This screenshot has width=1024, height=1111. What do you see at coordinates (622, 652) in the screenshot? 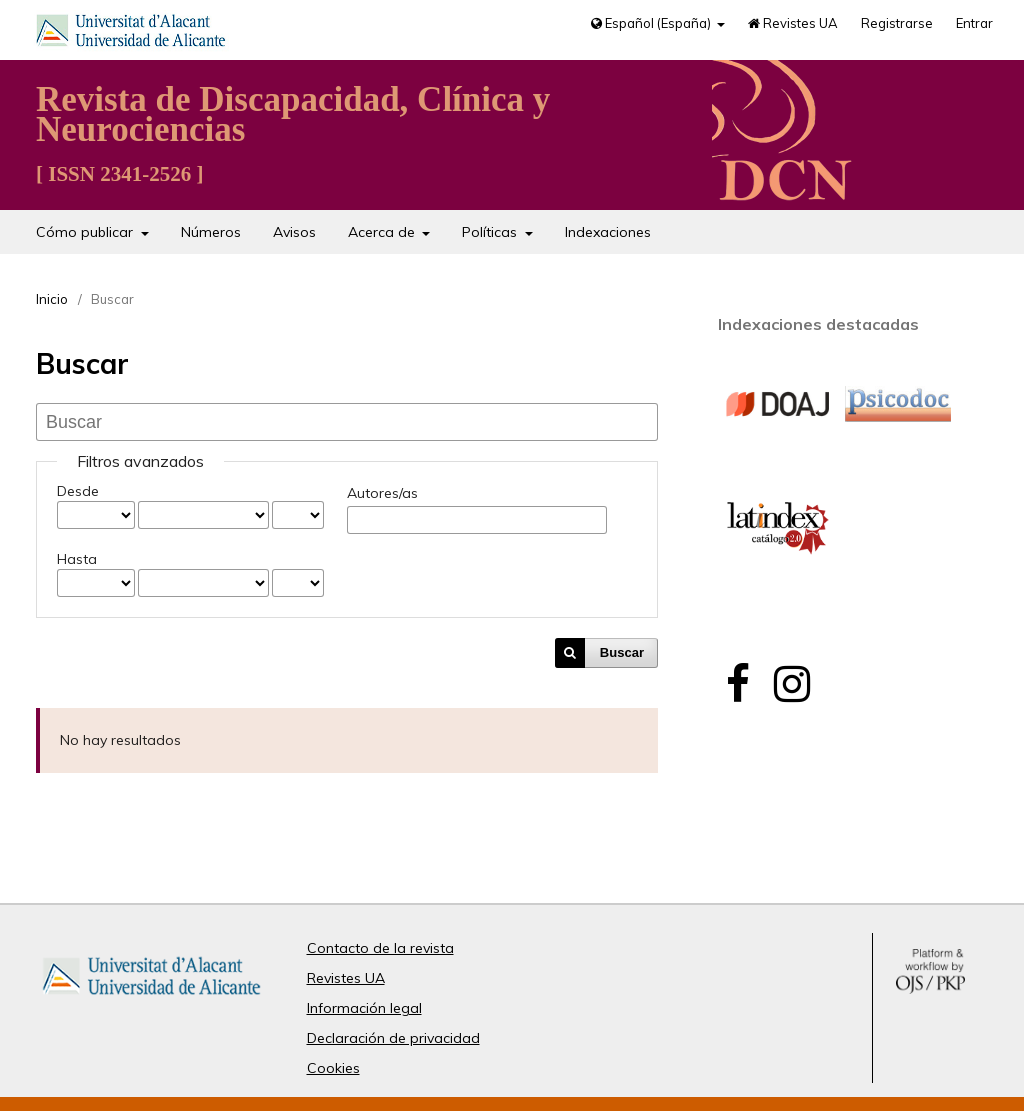
I see `Buscar` at bounding box center [622, 652].